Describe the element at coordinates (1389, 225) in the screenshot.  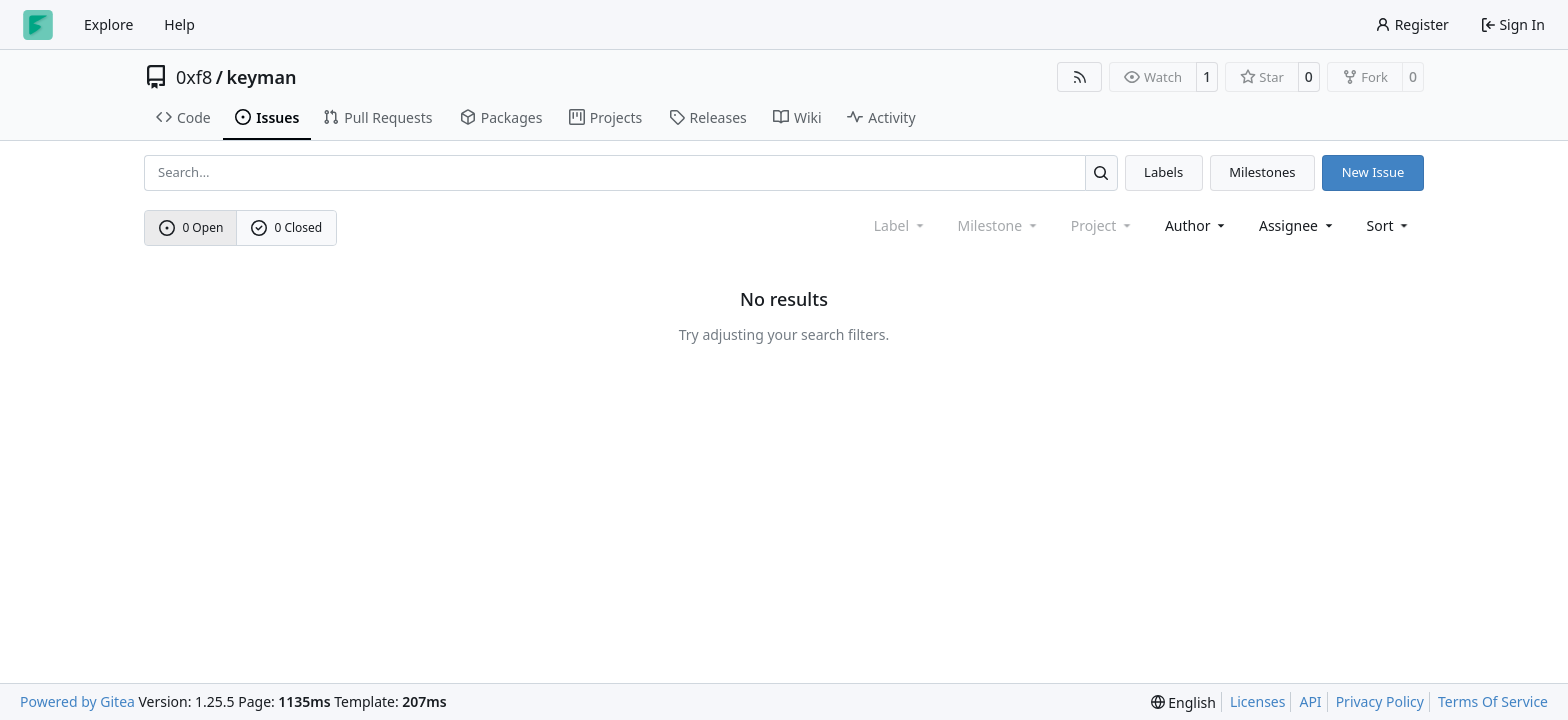
I see `[menu]` at that location.